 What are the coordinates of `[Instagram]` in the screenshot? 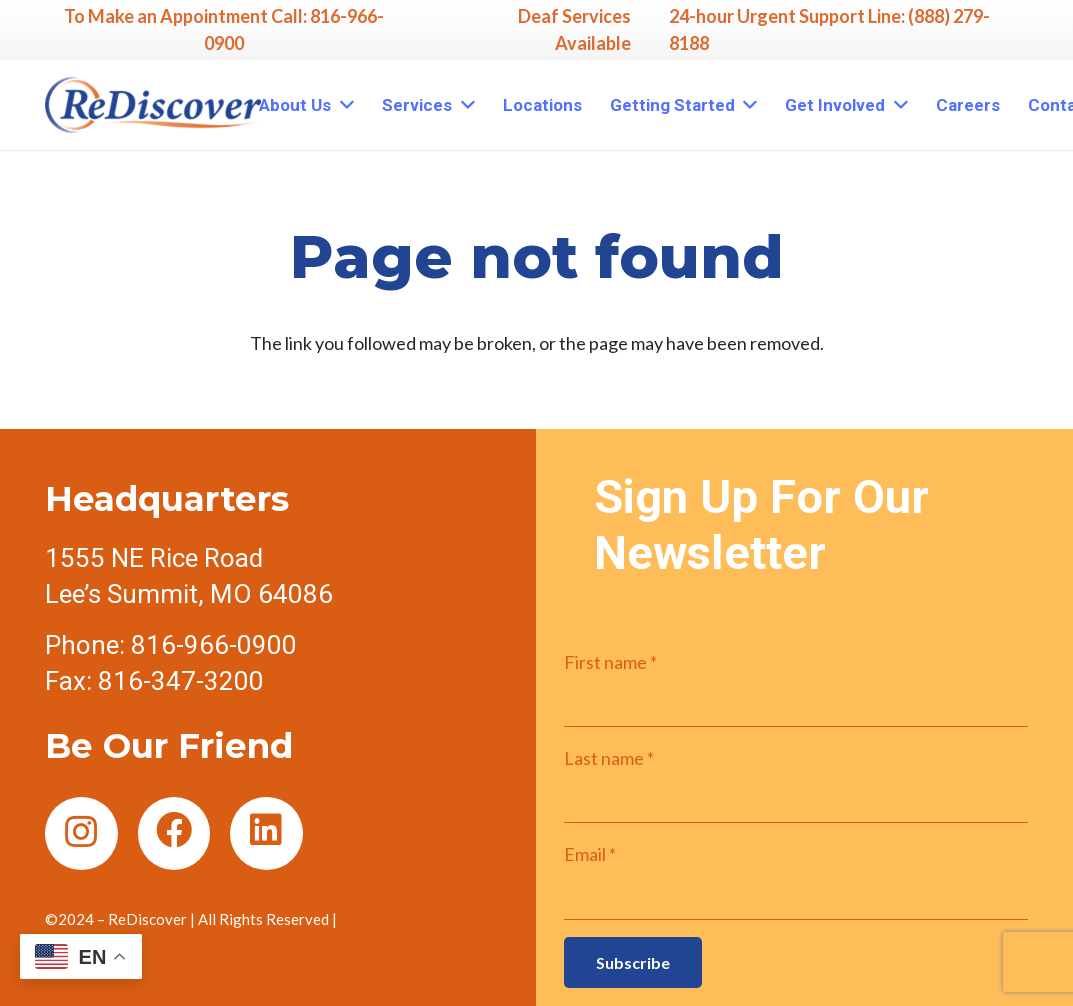 It's located at (81, 833).